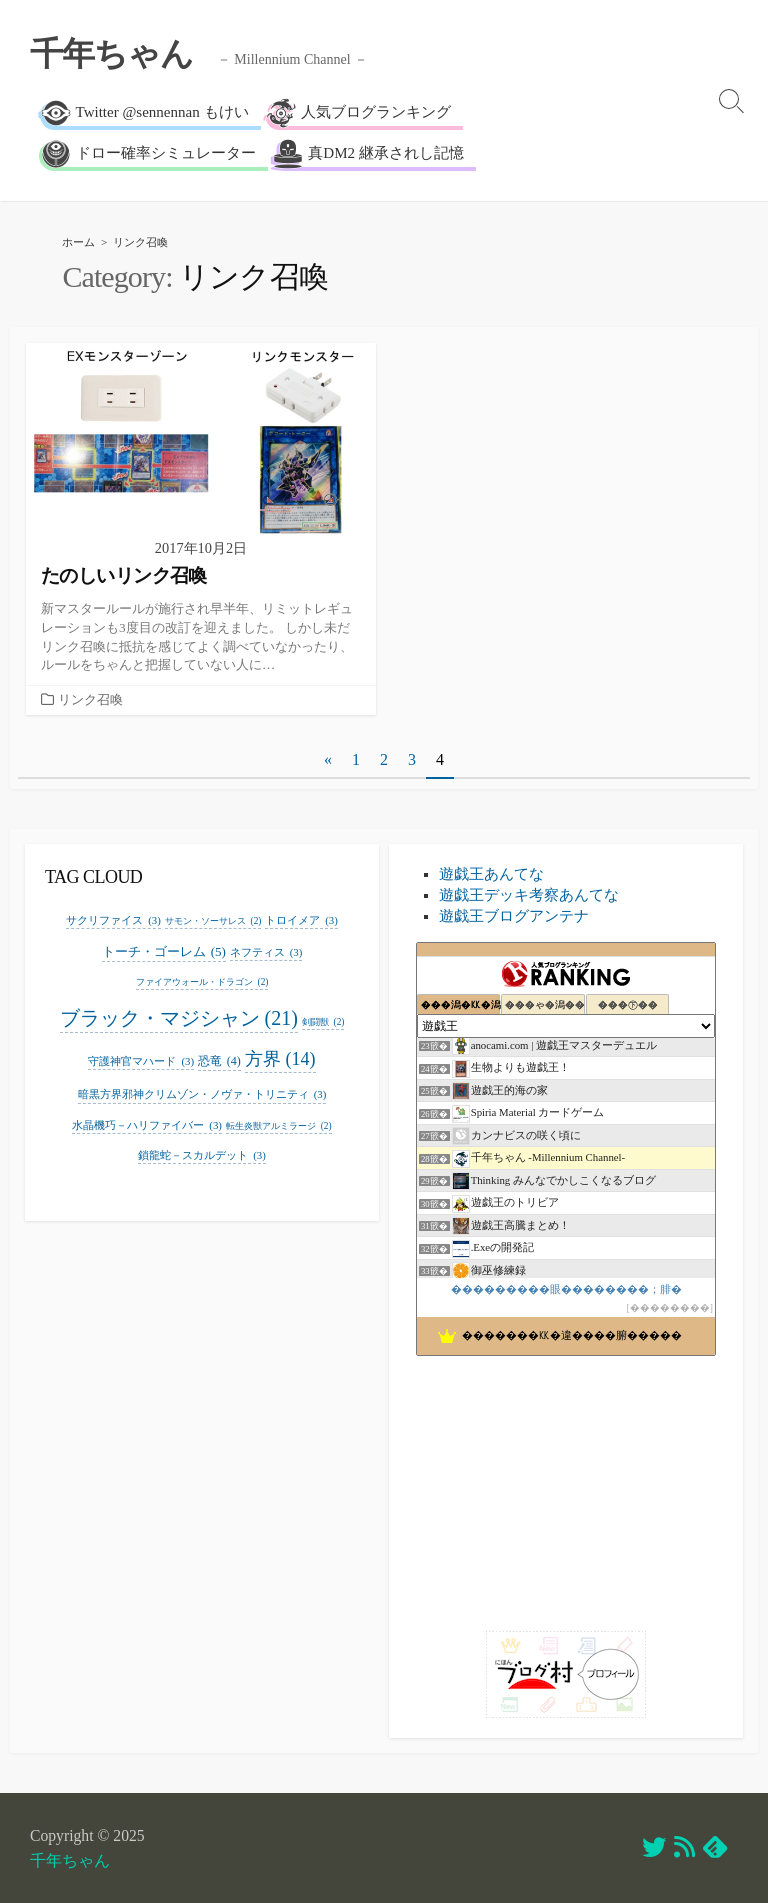 This screenshot has width=768, height=1903. Describe the element at coordinates (670, 1307) in the screenshot. I see `��������` at that location.